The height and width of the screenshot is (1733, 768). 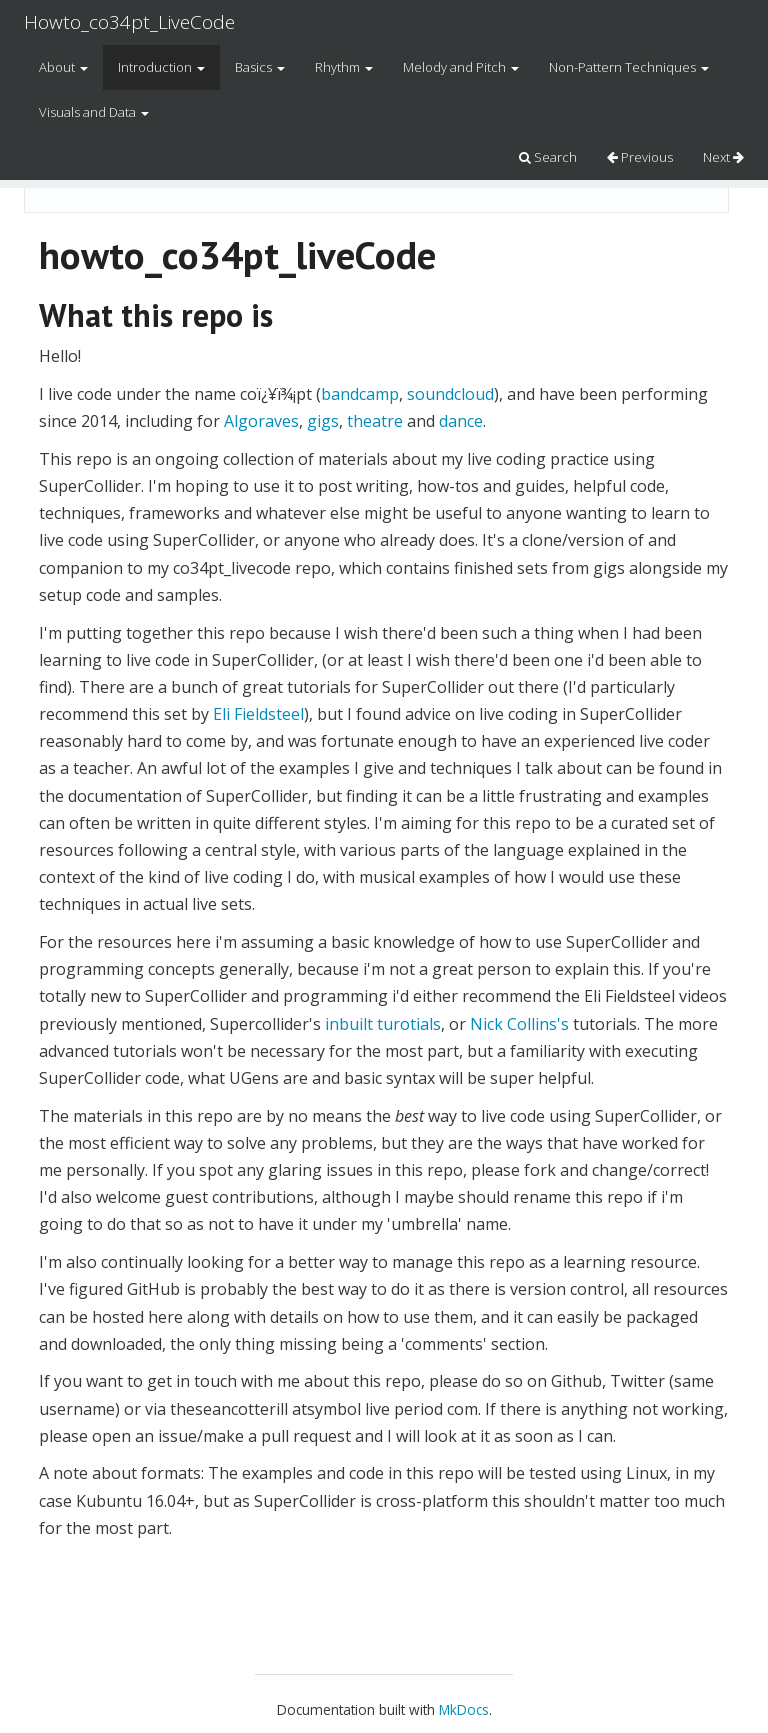 What do you see at coordinates (723, 157) in the screenshot?
I see `Next` at bounding box center [723, 157].